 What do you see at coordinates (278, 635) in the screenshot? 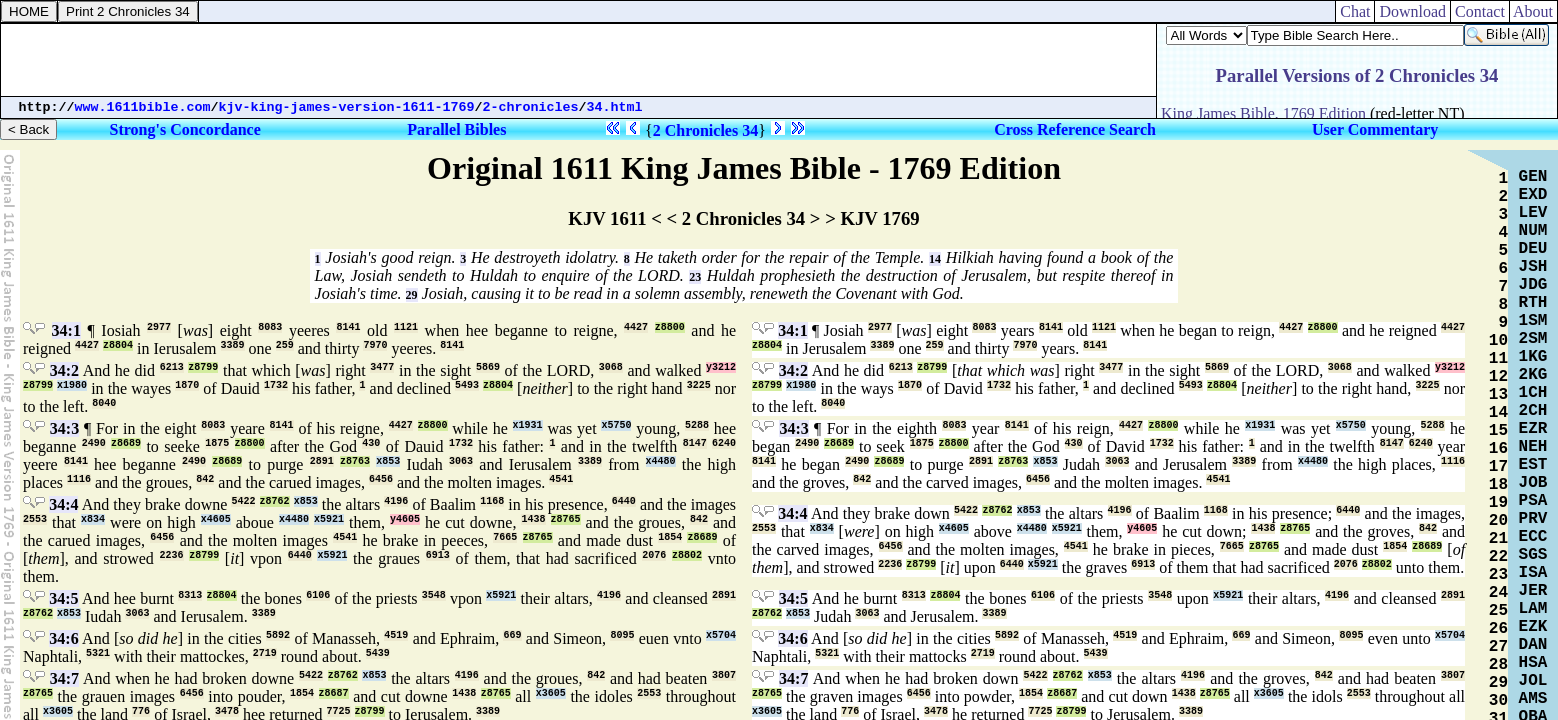
I see `5892` at bounding box center [278, 635].